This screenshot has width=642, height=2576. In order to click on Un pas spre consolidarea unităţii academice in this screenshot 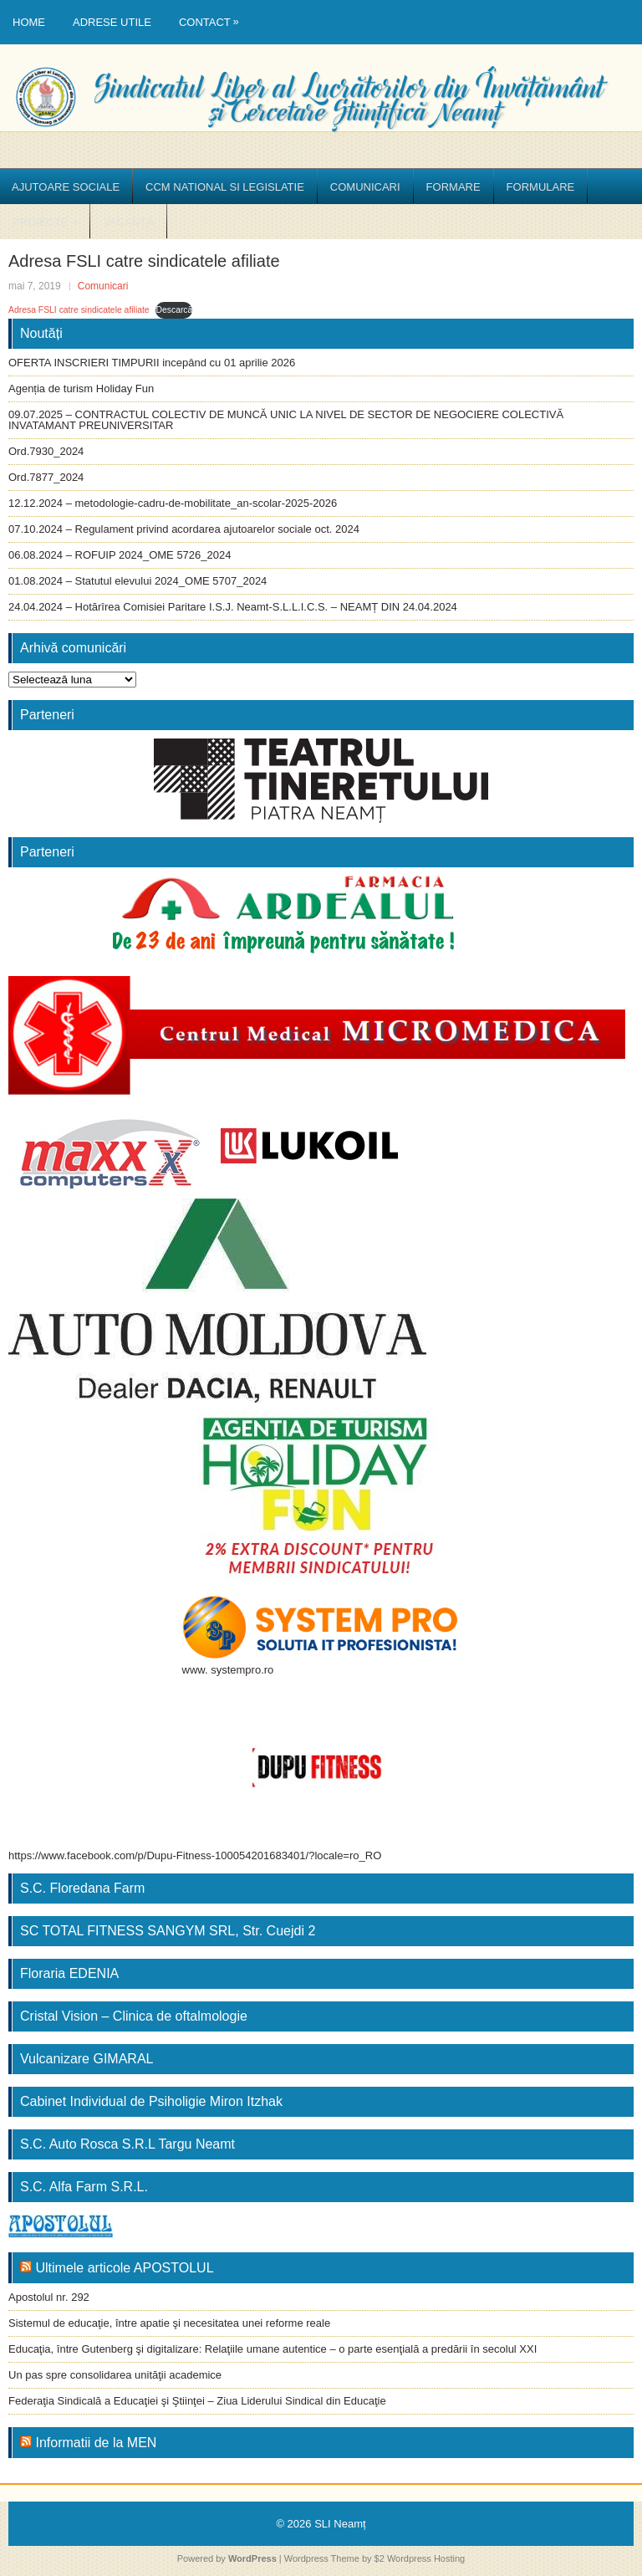, I will do `click(115, 2375)`.